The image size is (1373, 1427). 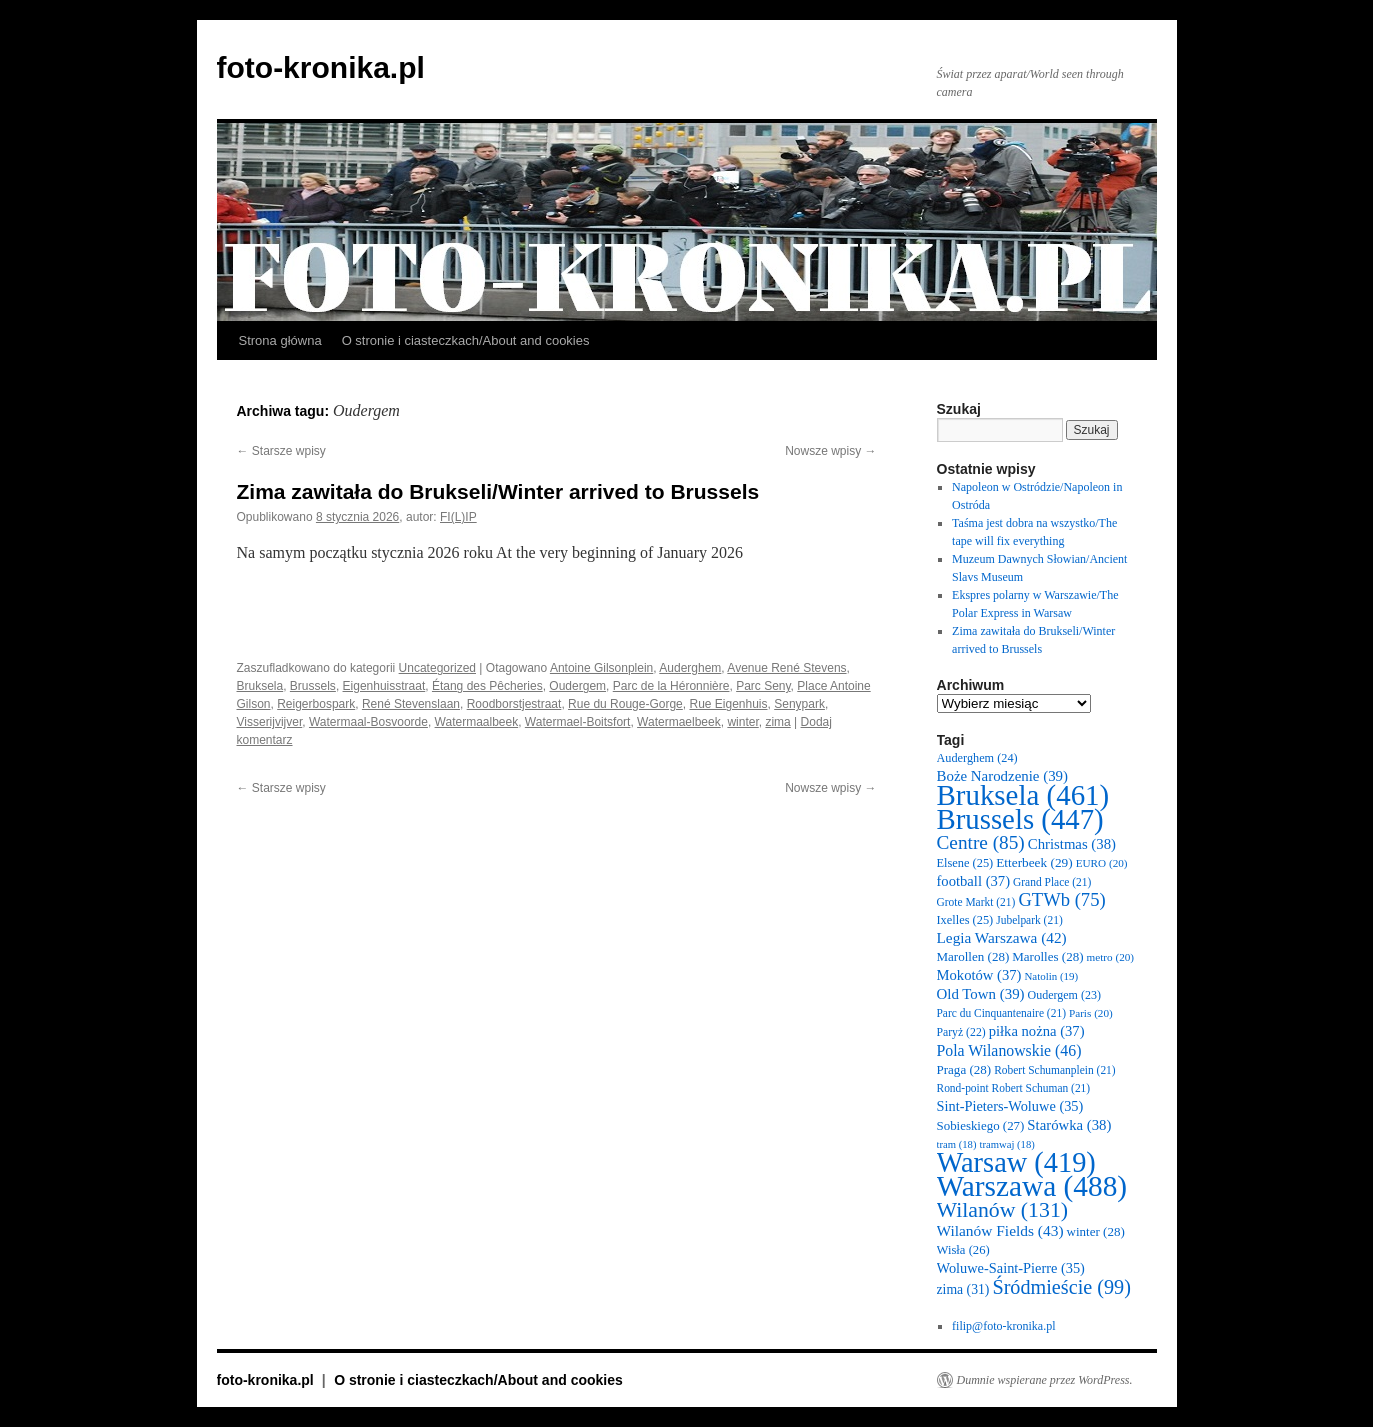 What do you see at coordinates (690, 668) in the screenshot?
I see `Auderghem` at bounding box center [690, 668].